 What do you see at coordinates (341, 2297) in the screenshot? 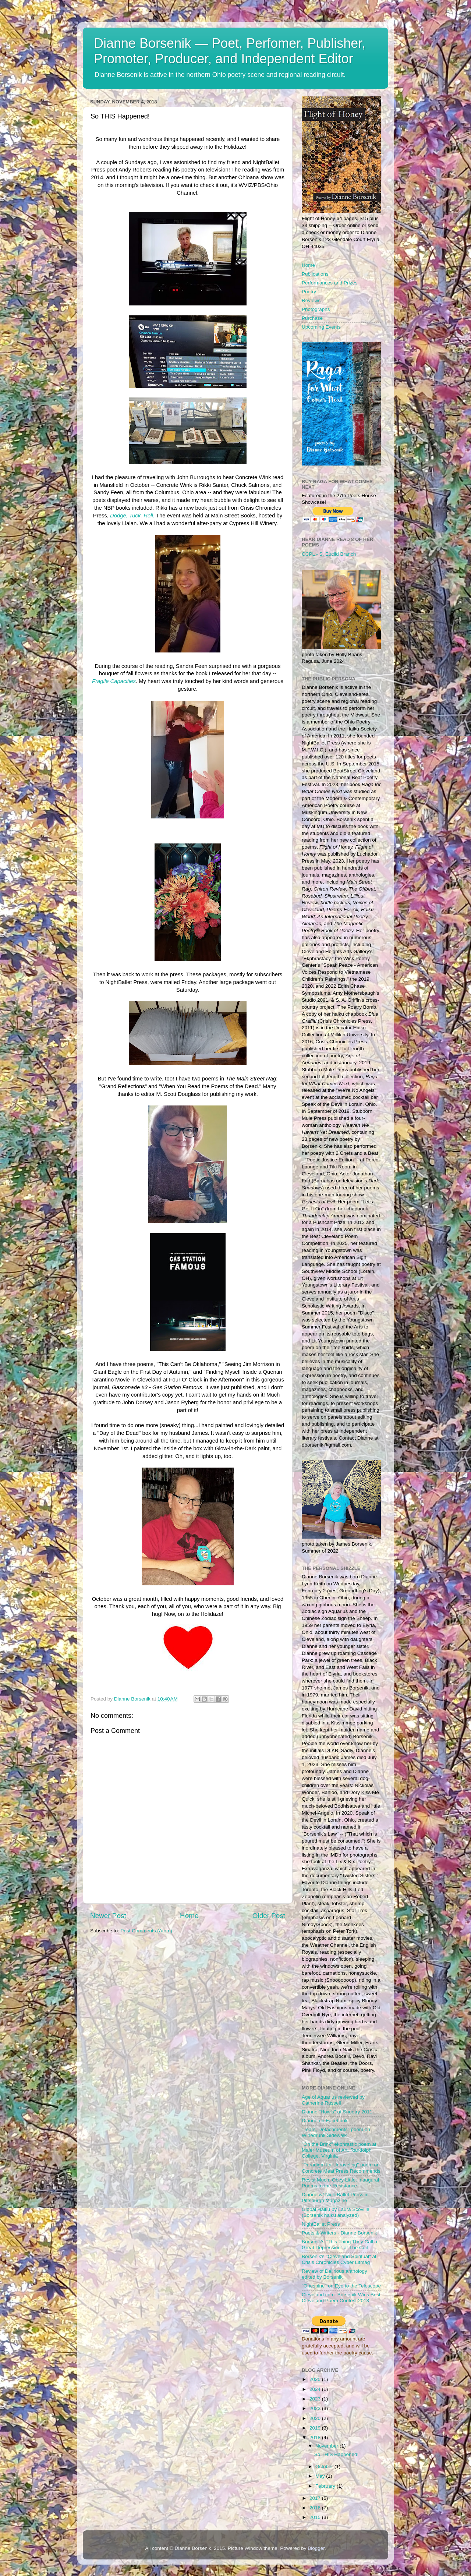
I see `Cleveland.com: Borsenik Wins Best Cleveland Poem Contest 2013` at bounding box center [341, 2297].